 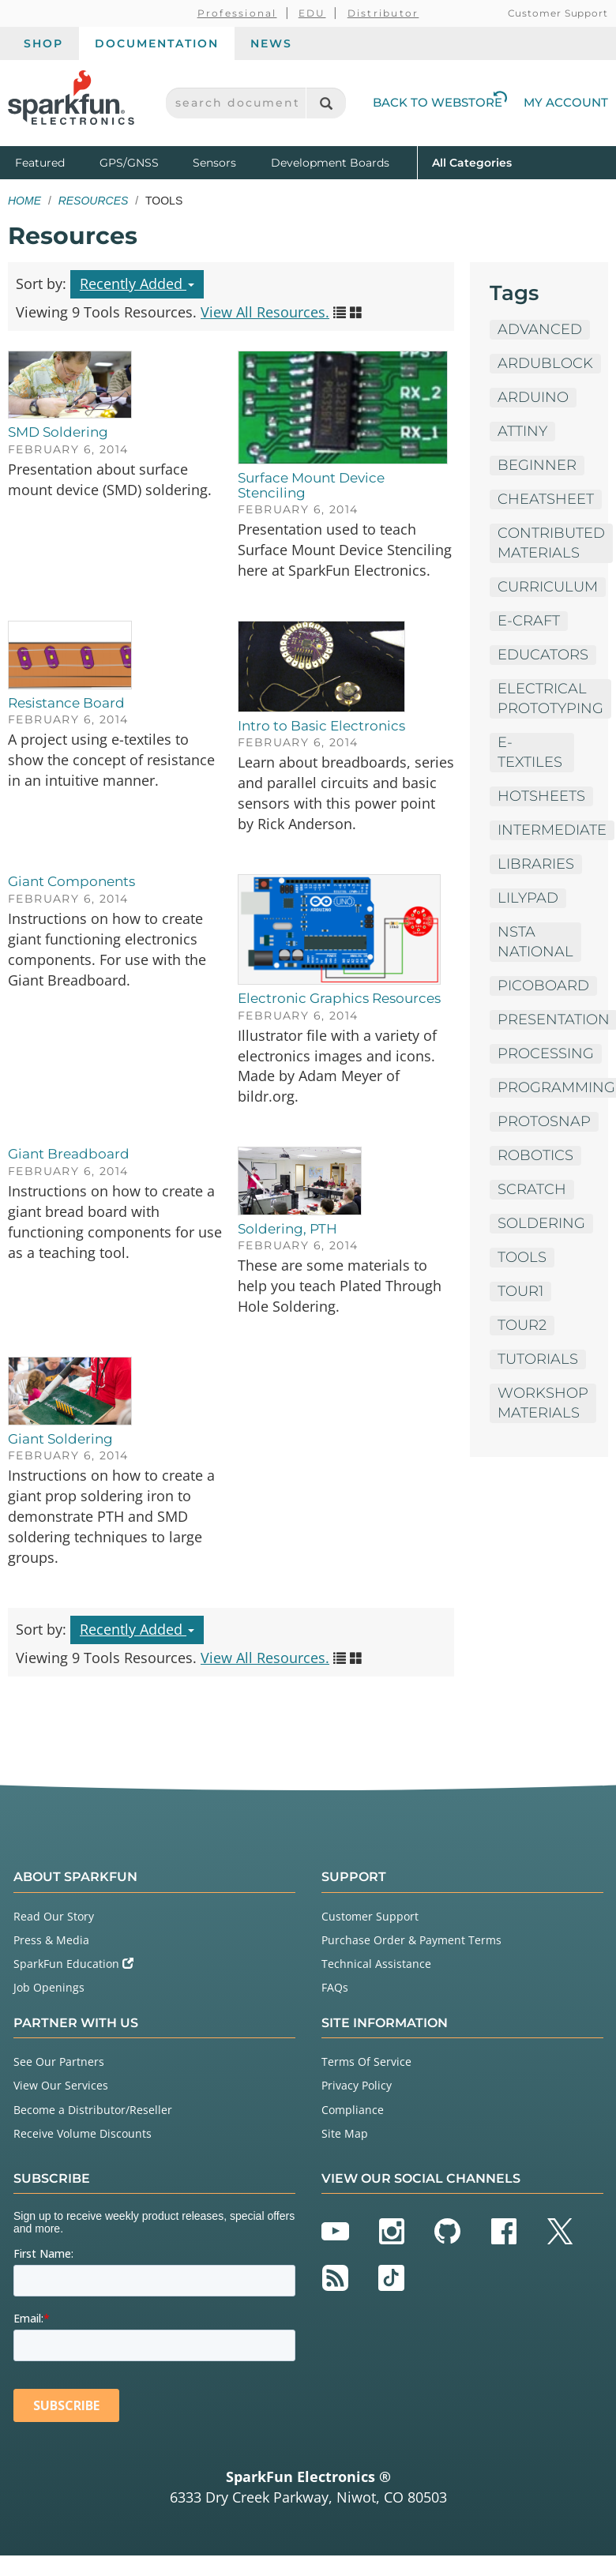 What do you see at coordinates (528, 898) in the screenshot?
I see `LilyPad` at bounding box center [528, 898].